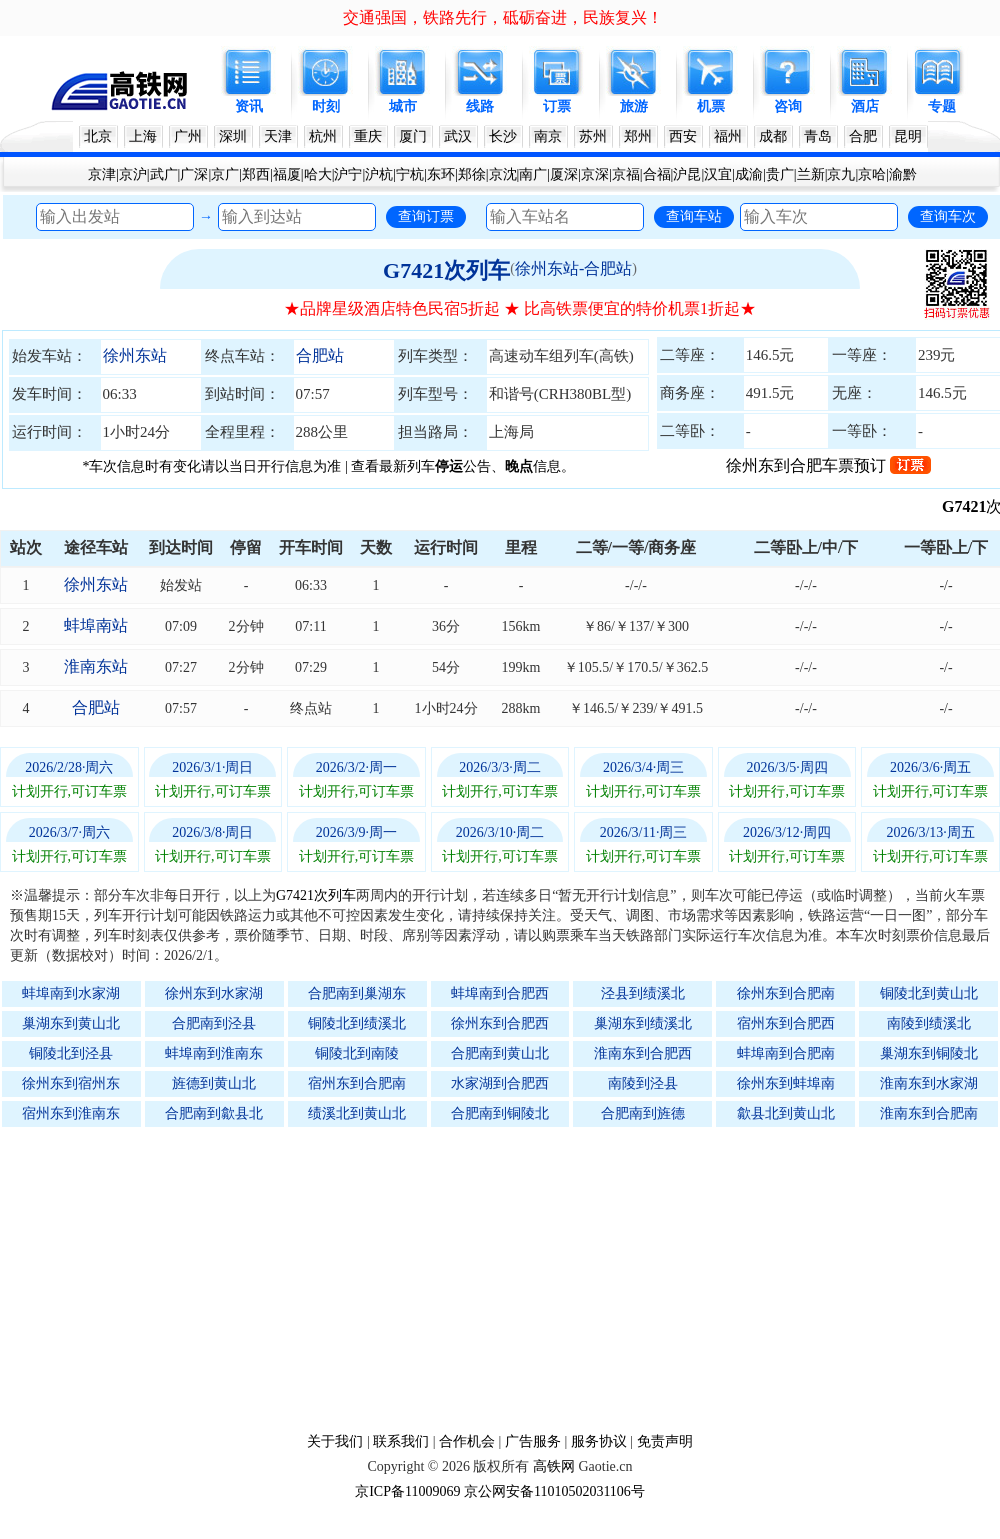 The width and height of the screenshot is (1000, 1539). Describe the element at coordinates (500, 1083) in the screenshot. I see `水家湖到合肥西` at that location.